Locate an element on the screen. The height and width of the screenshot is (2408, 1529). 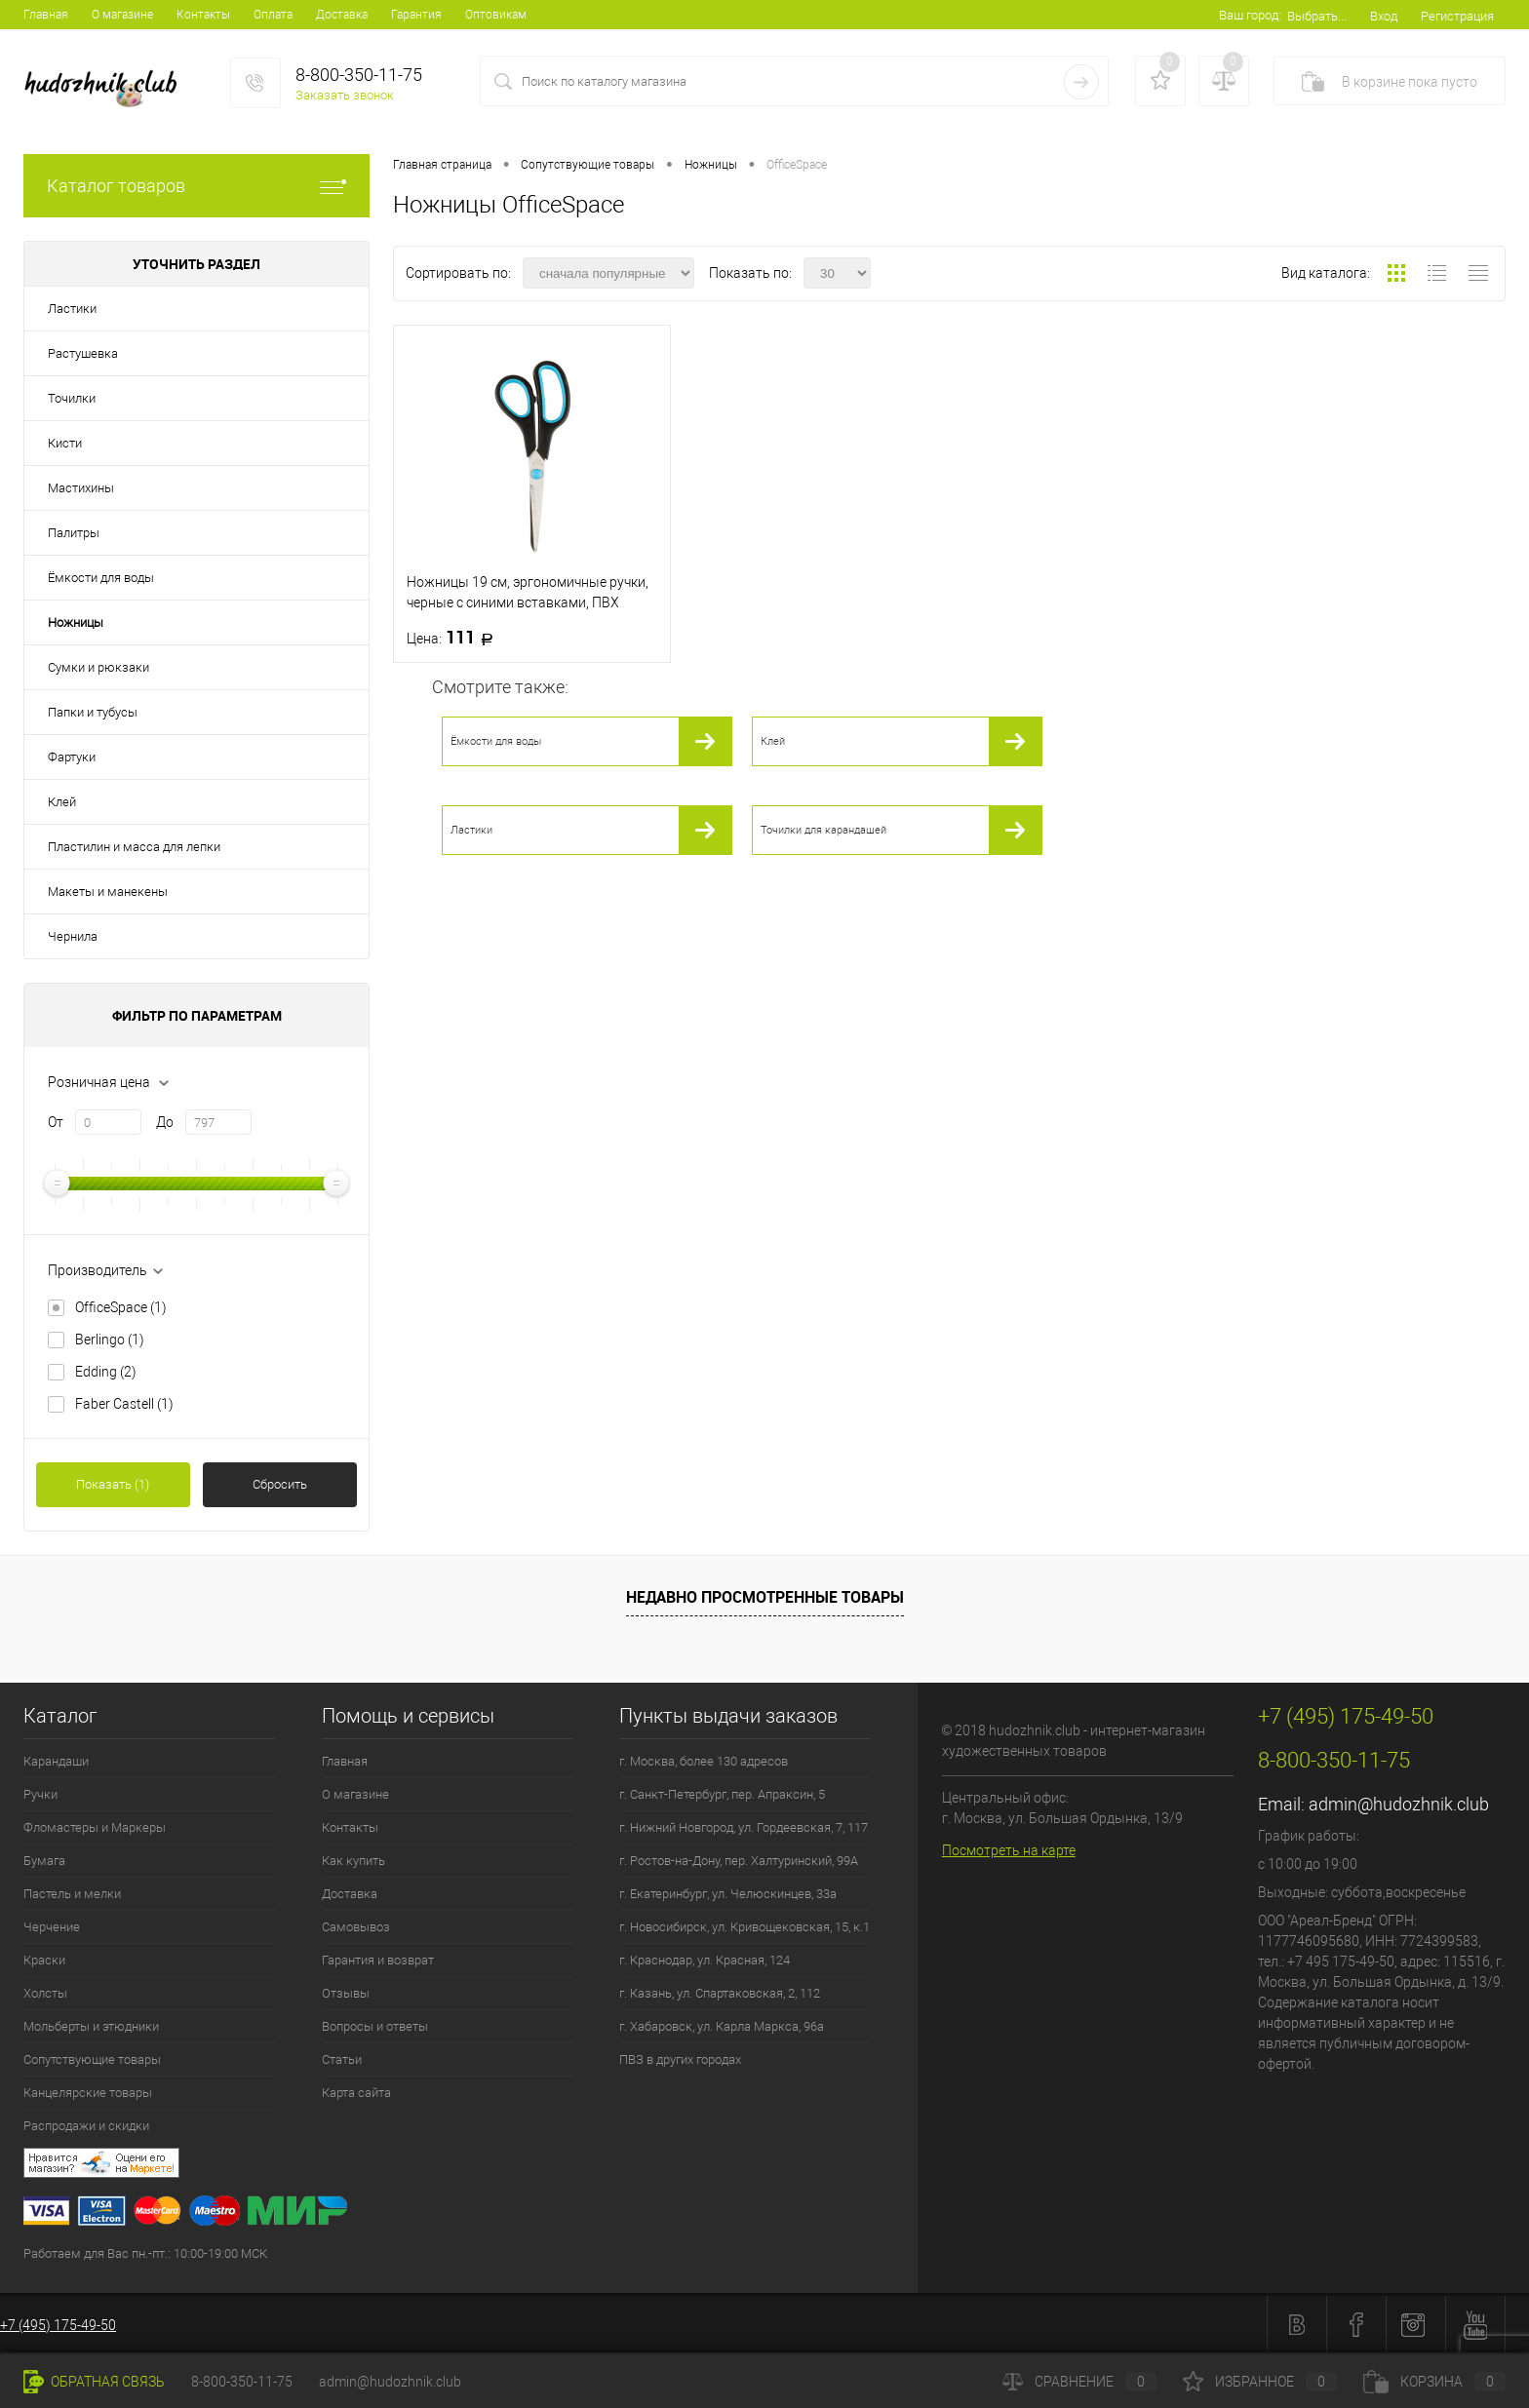
Мольберты и этюдники is located at coordinates (91, 2026).